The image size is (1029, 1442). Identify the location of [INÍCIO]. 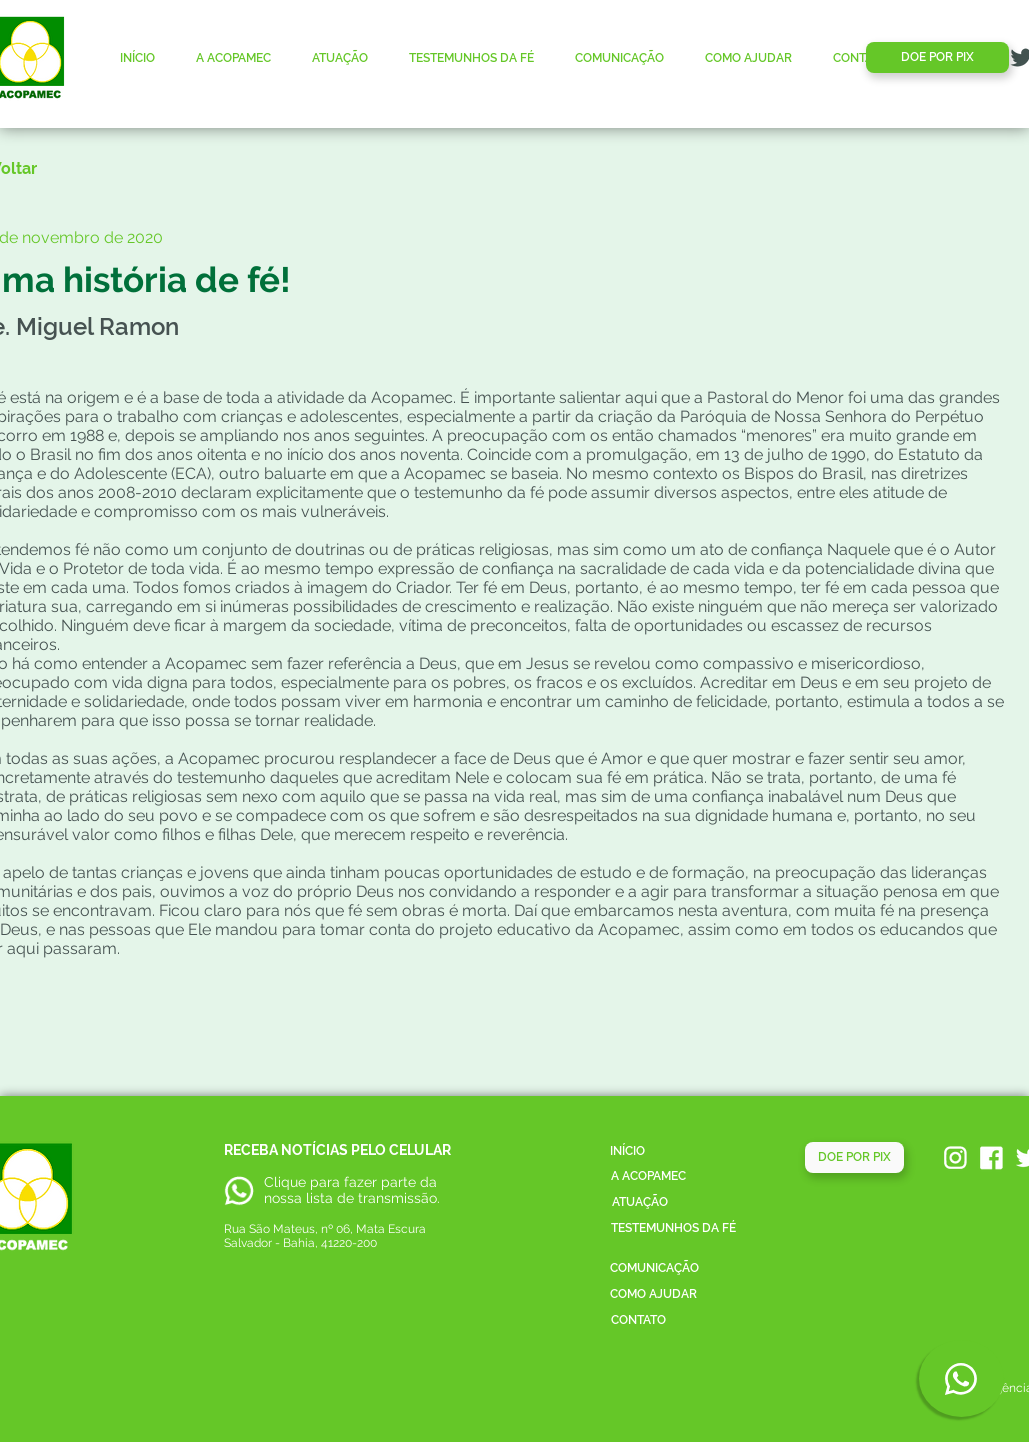
(628, 1151).